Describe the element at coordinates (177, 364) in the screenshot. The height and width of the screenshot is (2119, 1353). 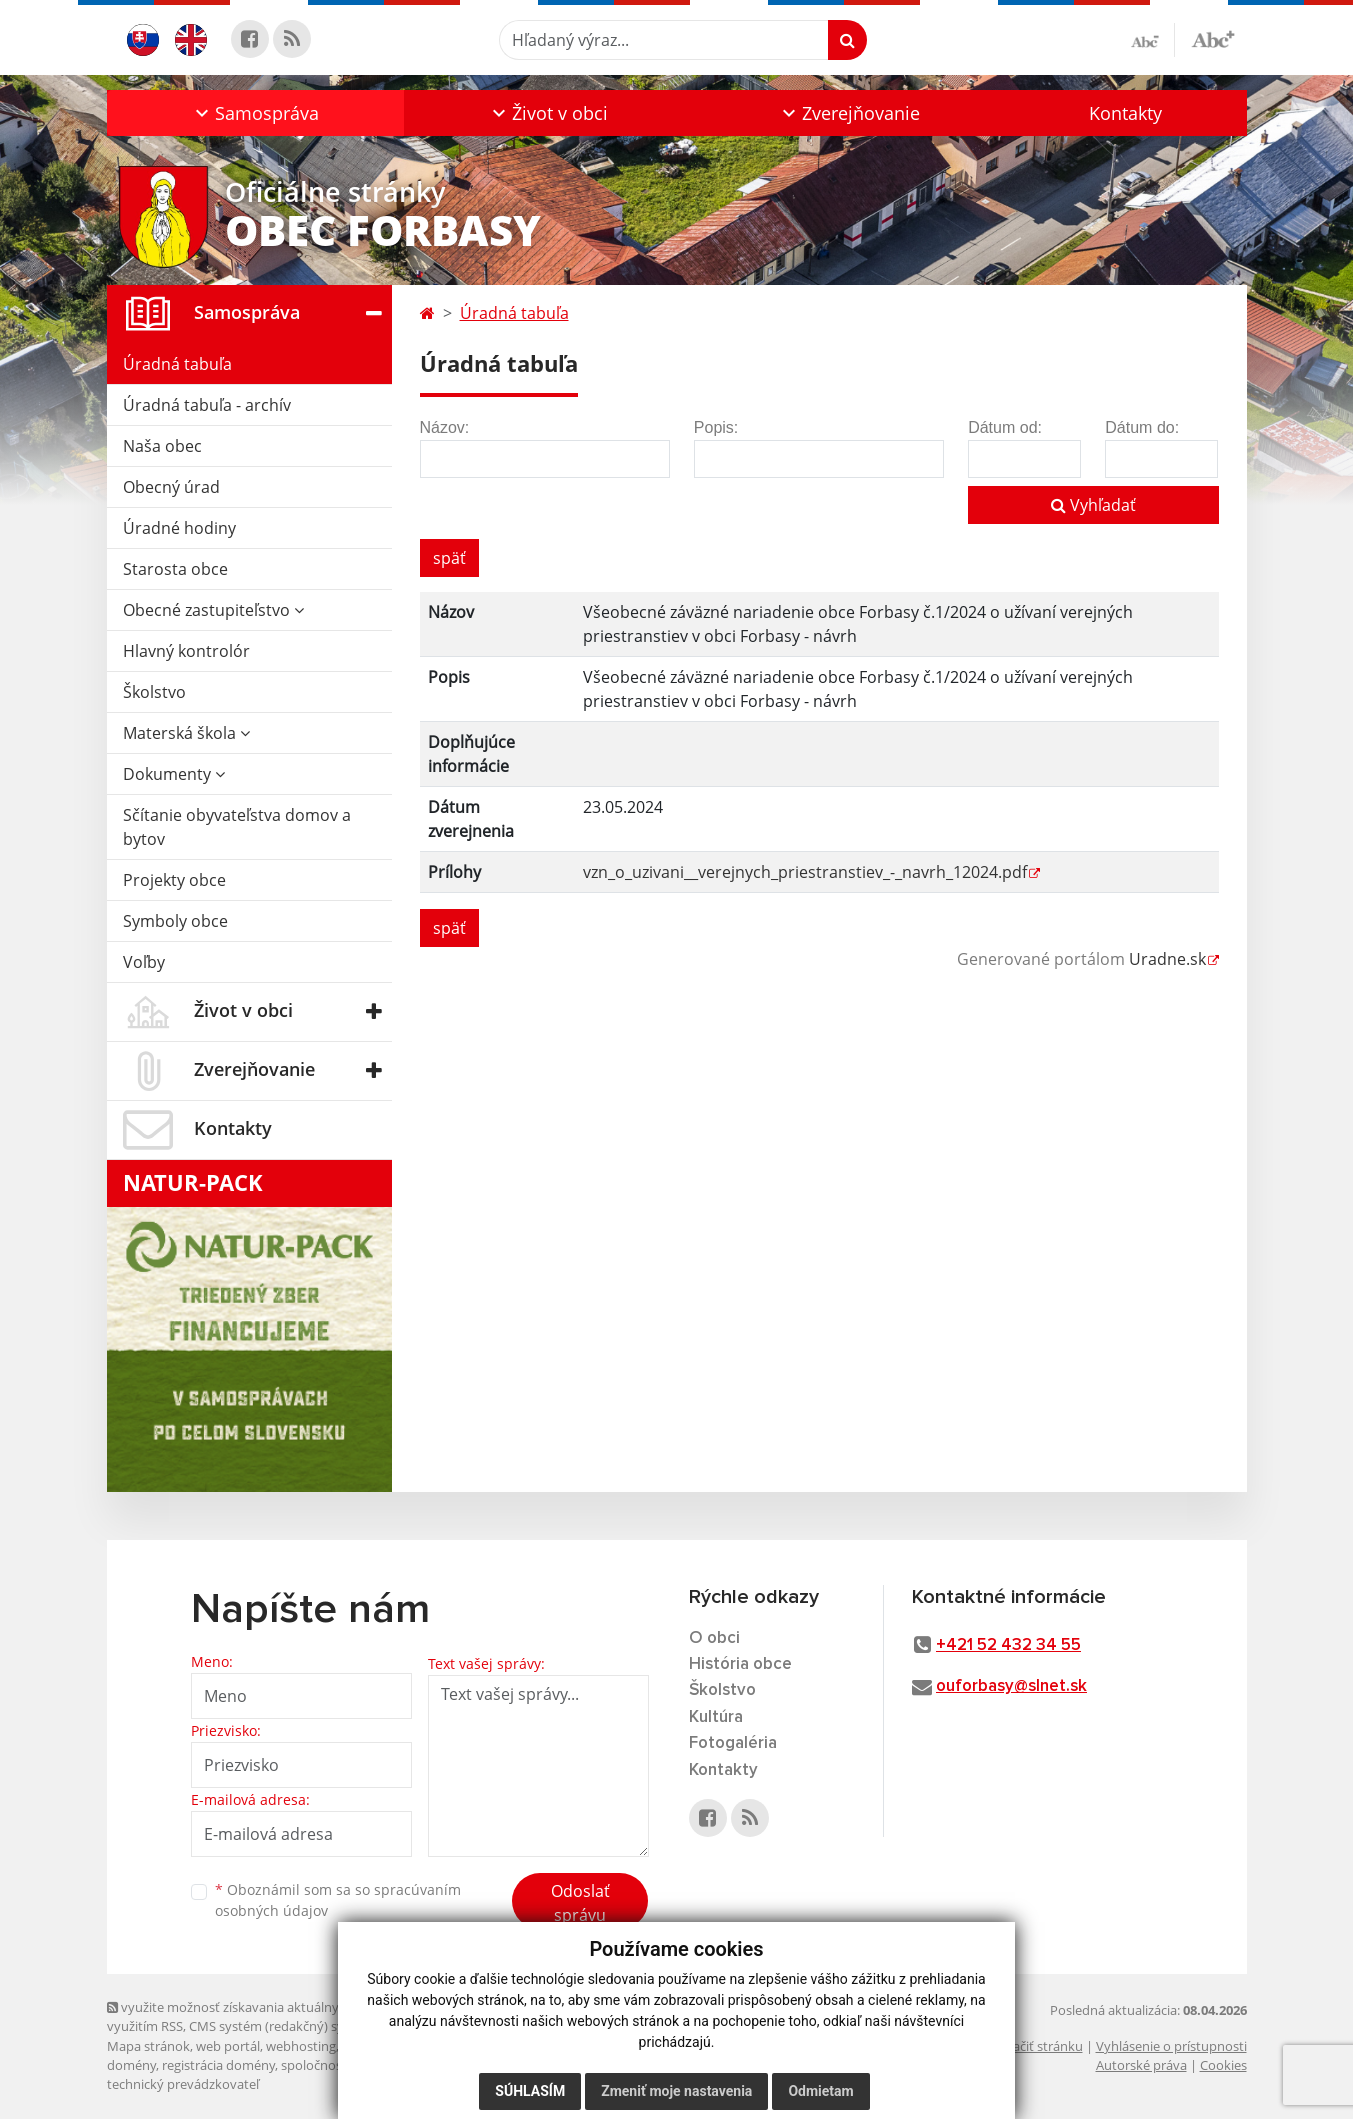
I see `Úradná tabuľa` at that location.